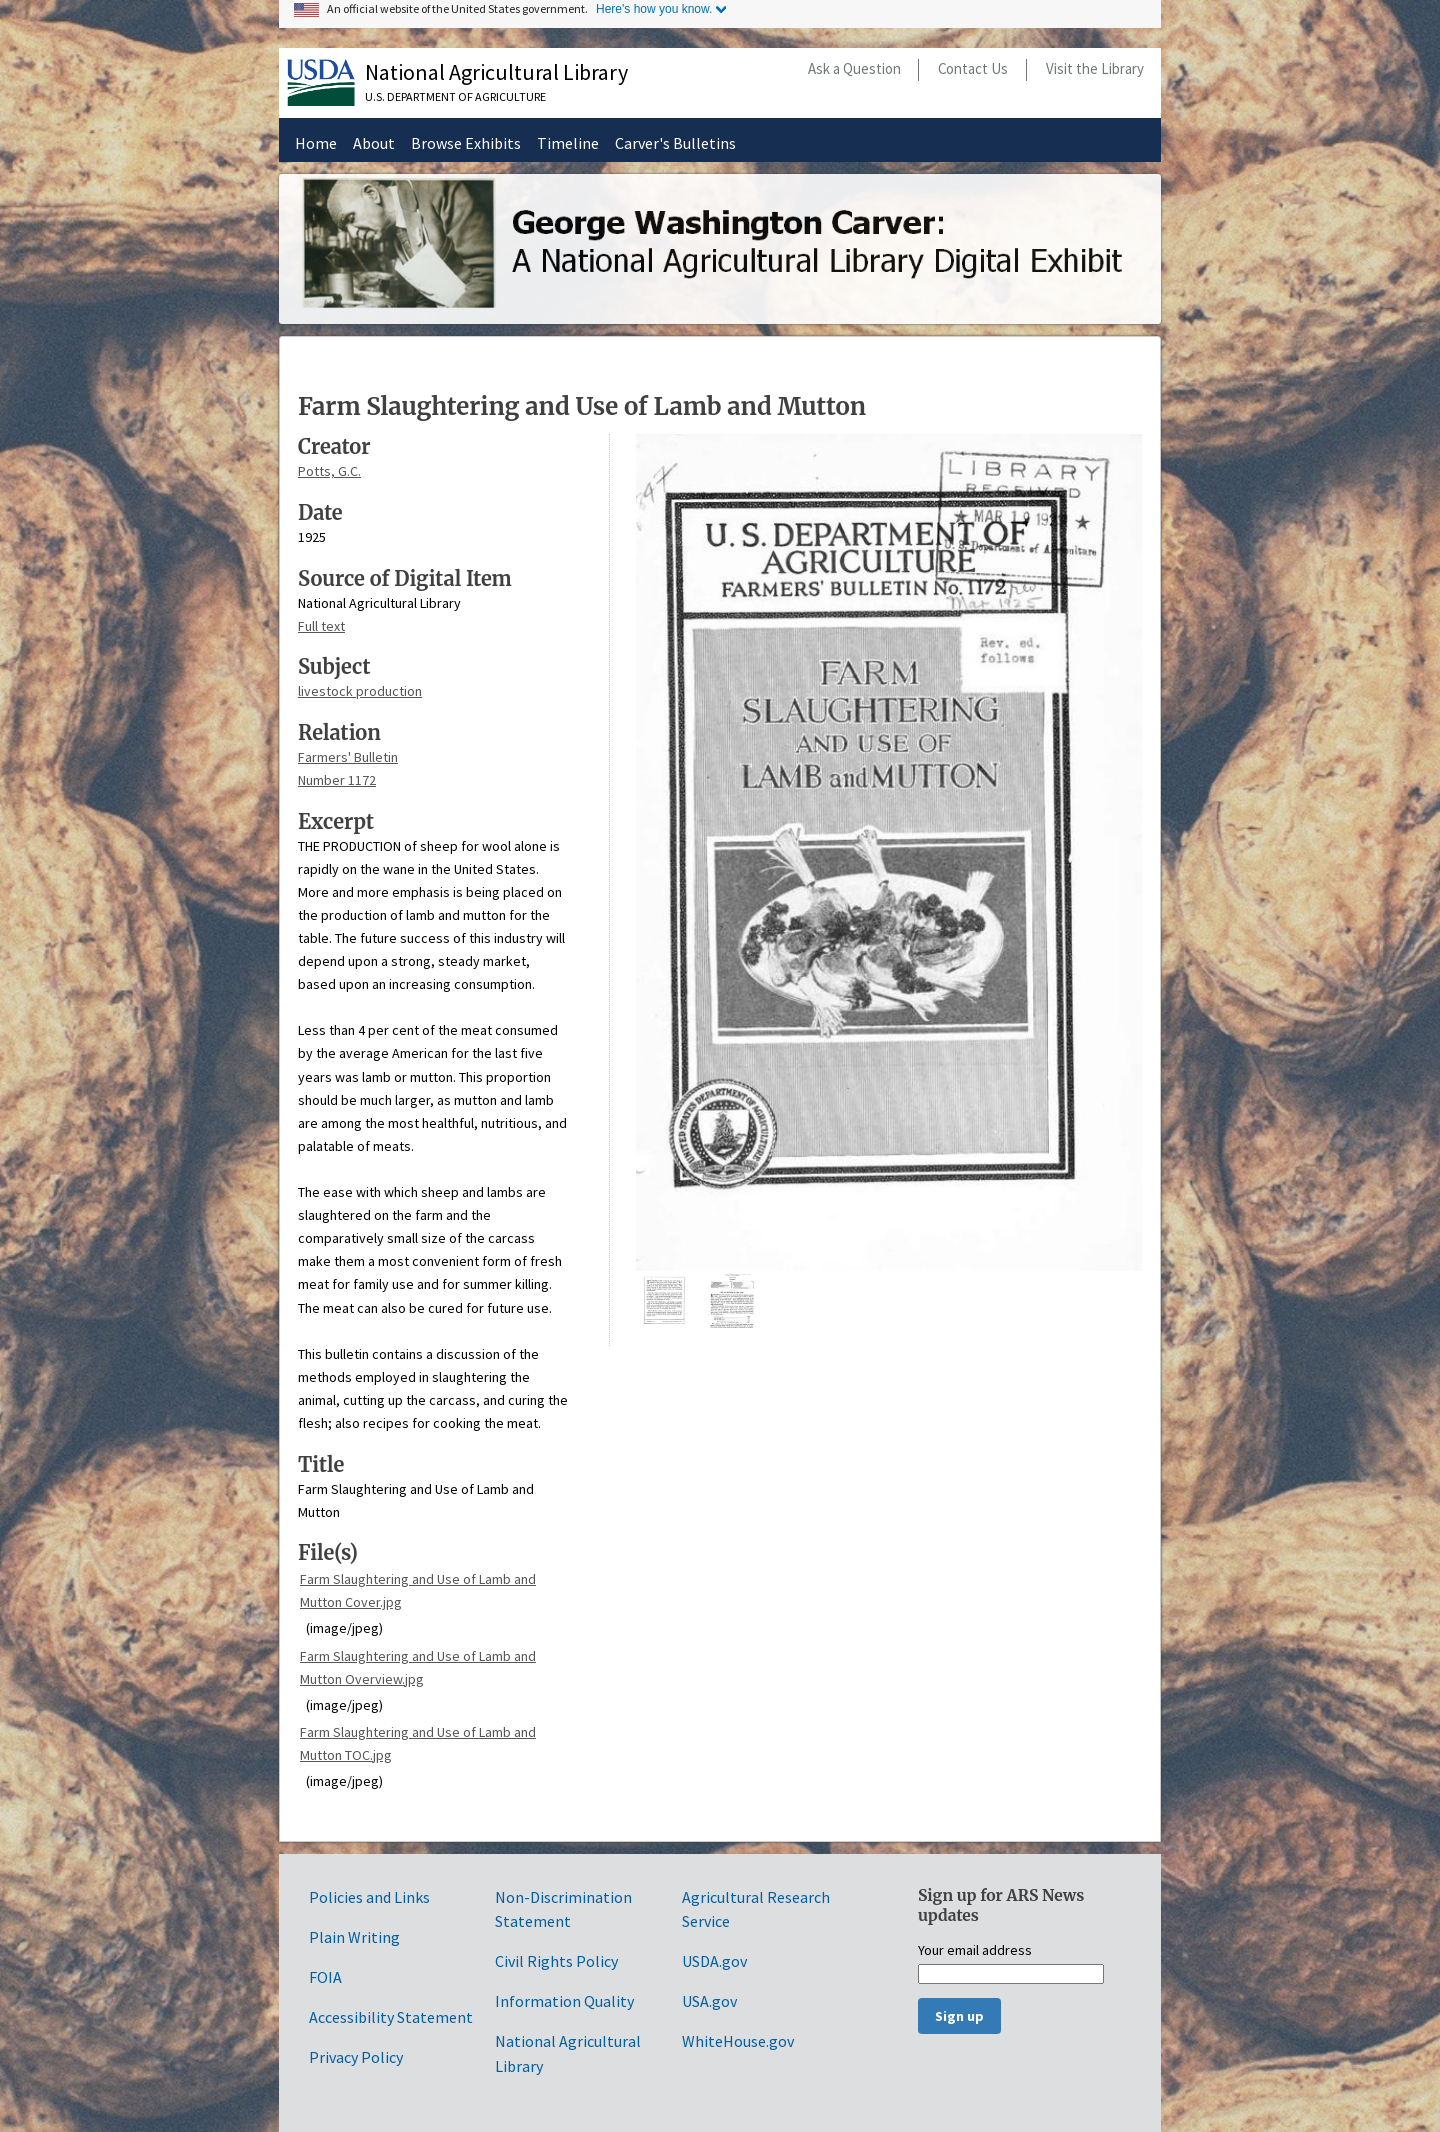 This screenshot has height=2132, width=1440. Describe the element at coordinates (556, 1961) in the screenshot. I see `Civil Rights Policy` at that location.